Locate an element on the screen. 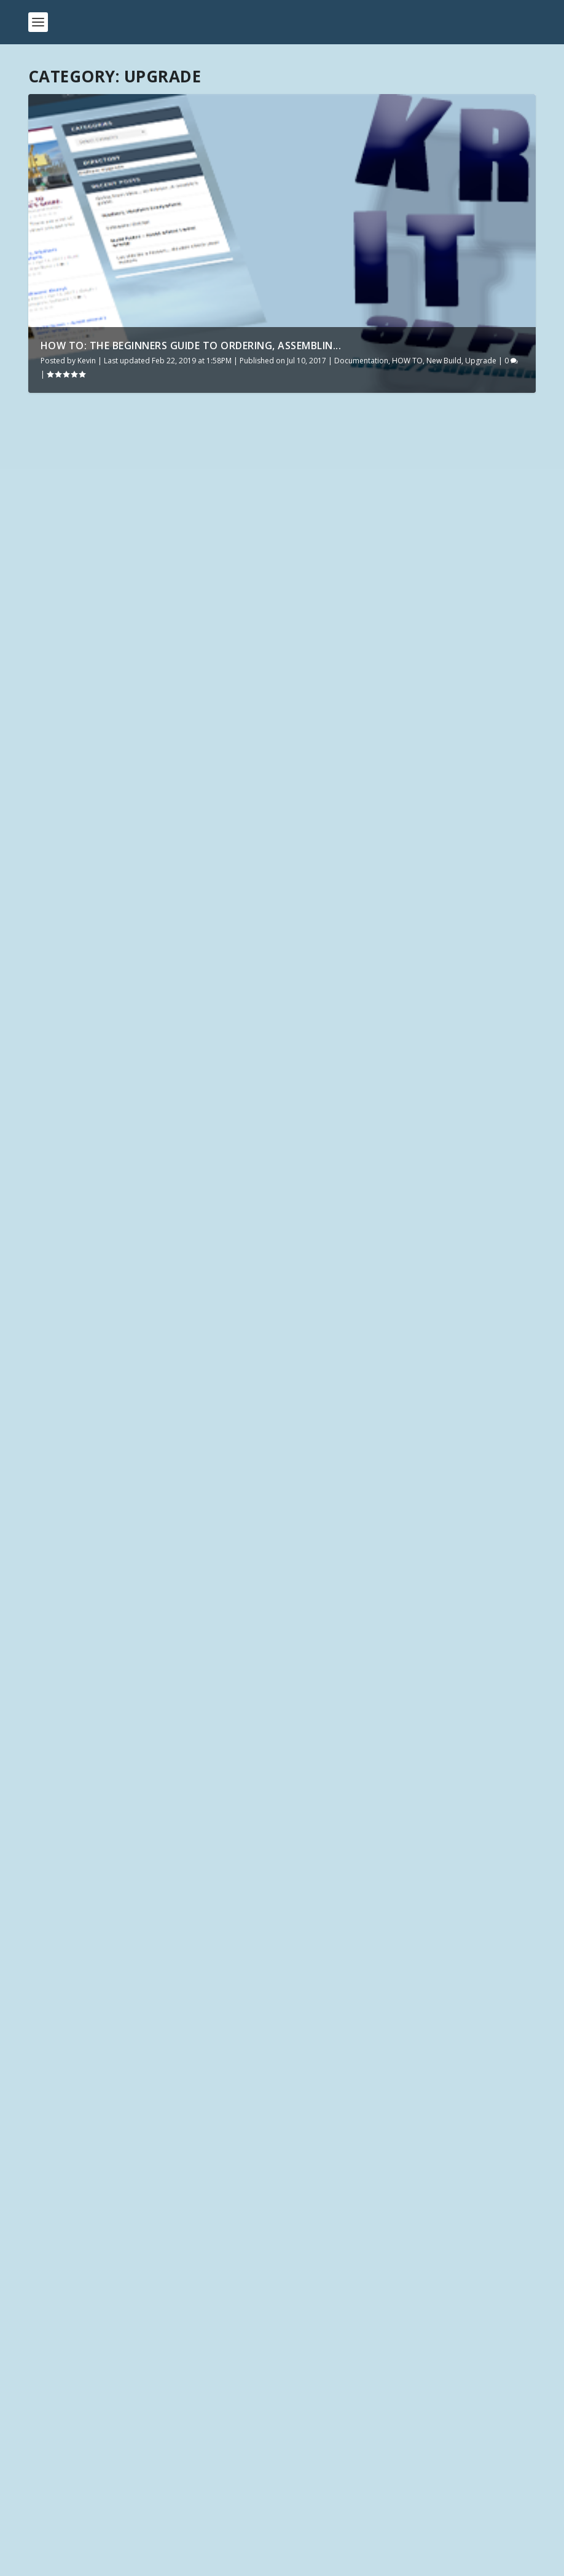  PiZeroW WiFi Thumbdrive – send .photon files over the network is located at coordinates (393, 550).